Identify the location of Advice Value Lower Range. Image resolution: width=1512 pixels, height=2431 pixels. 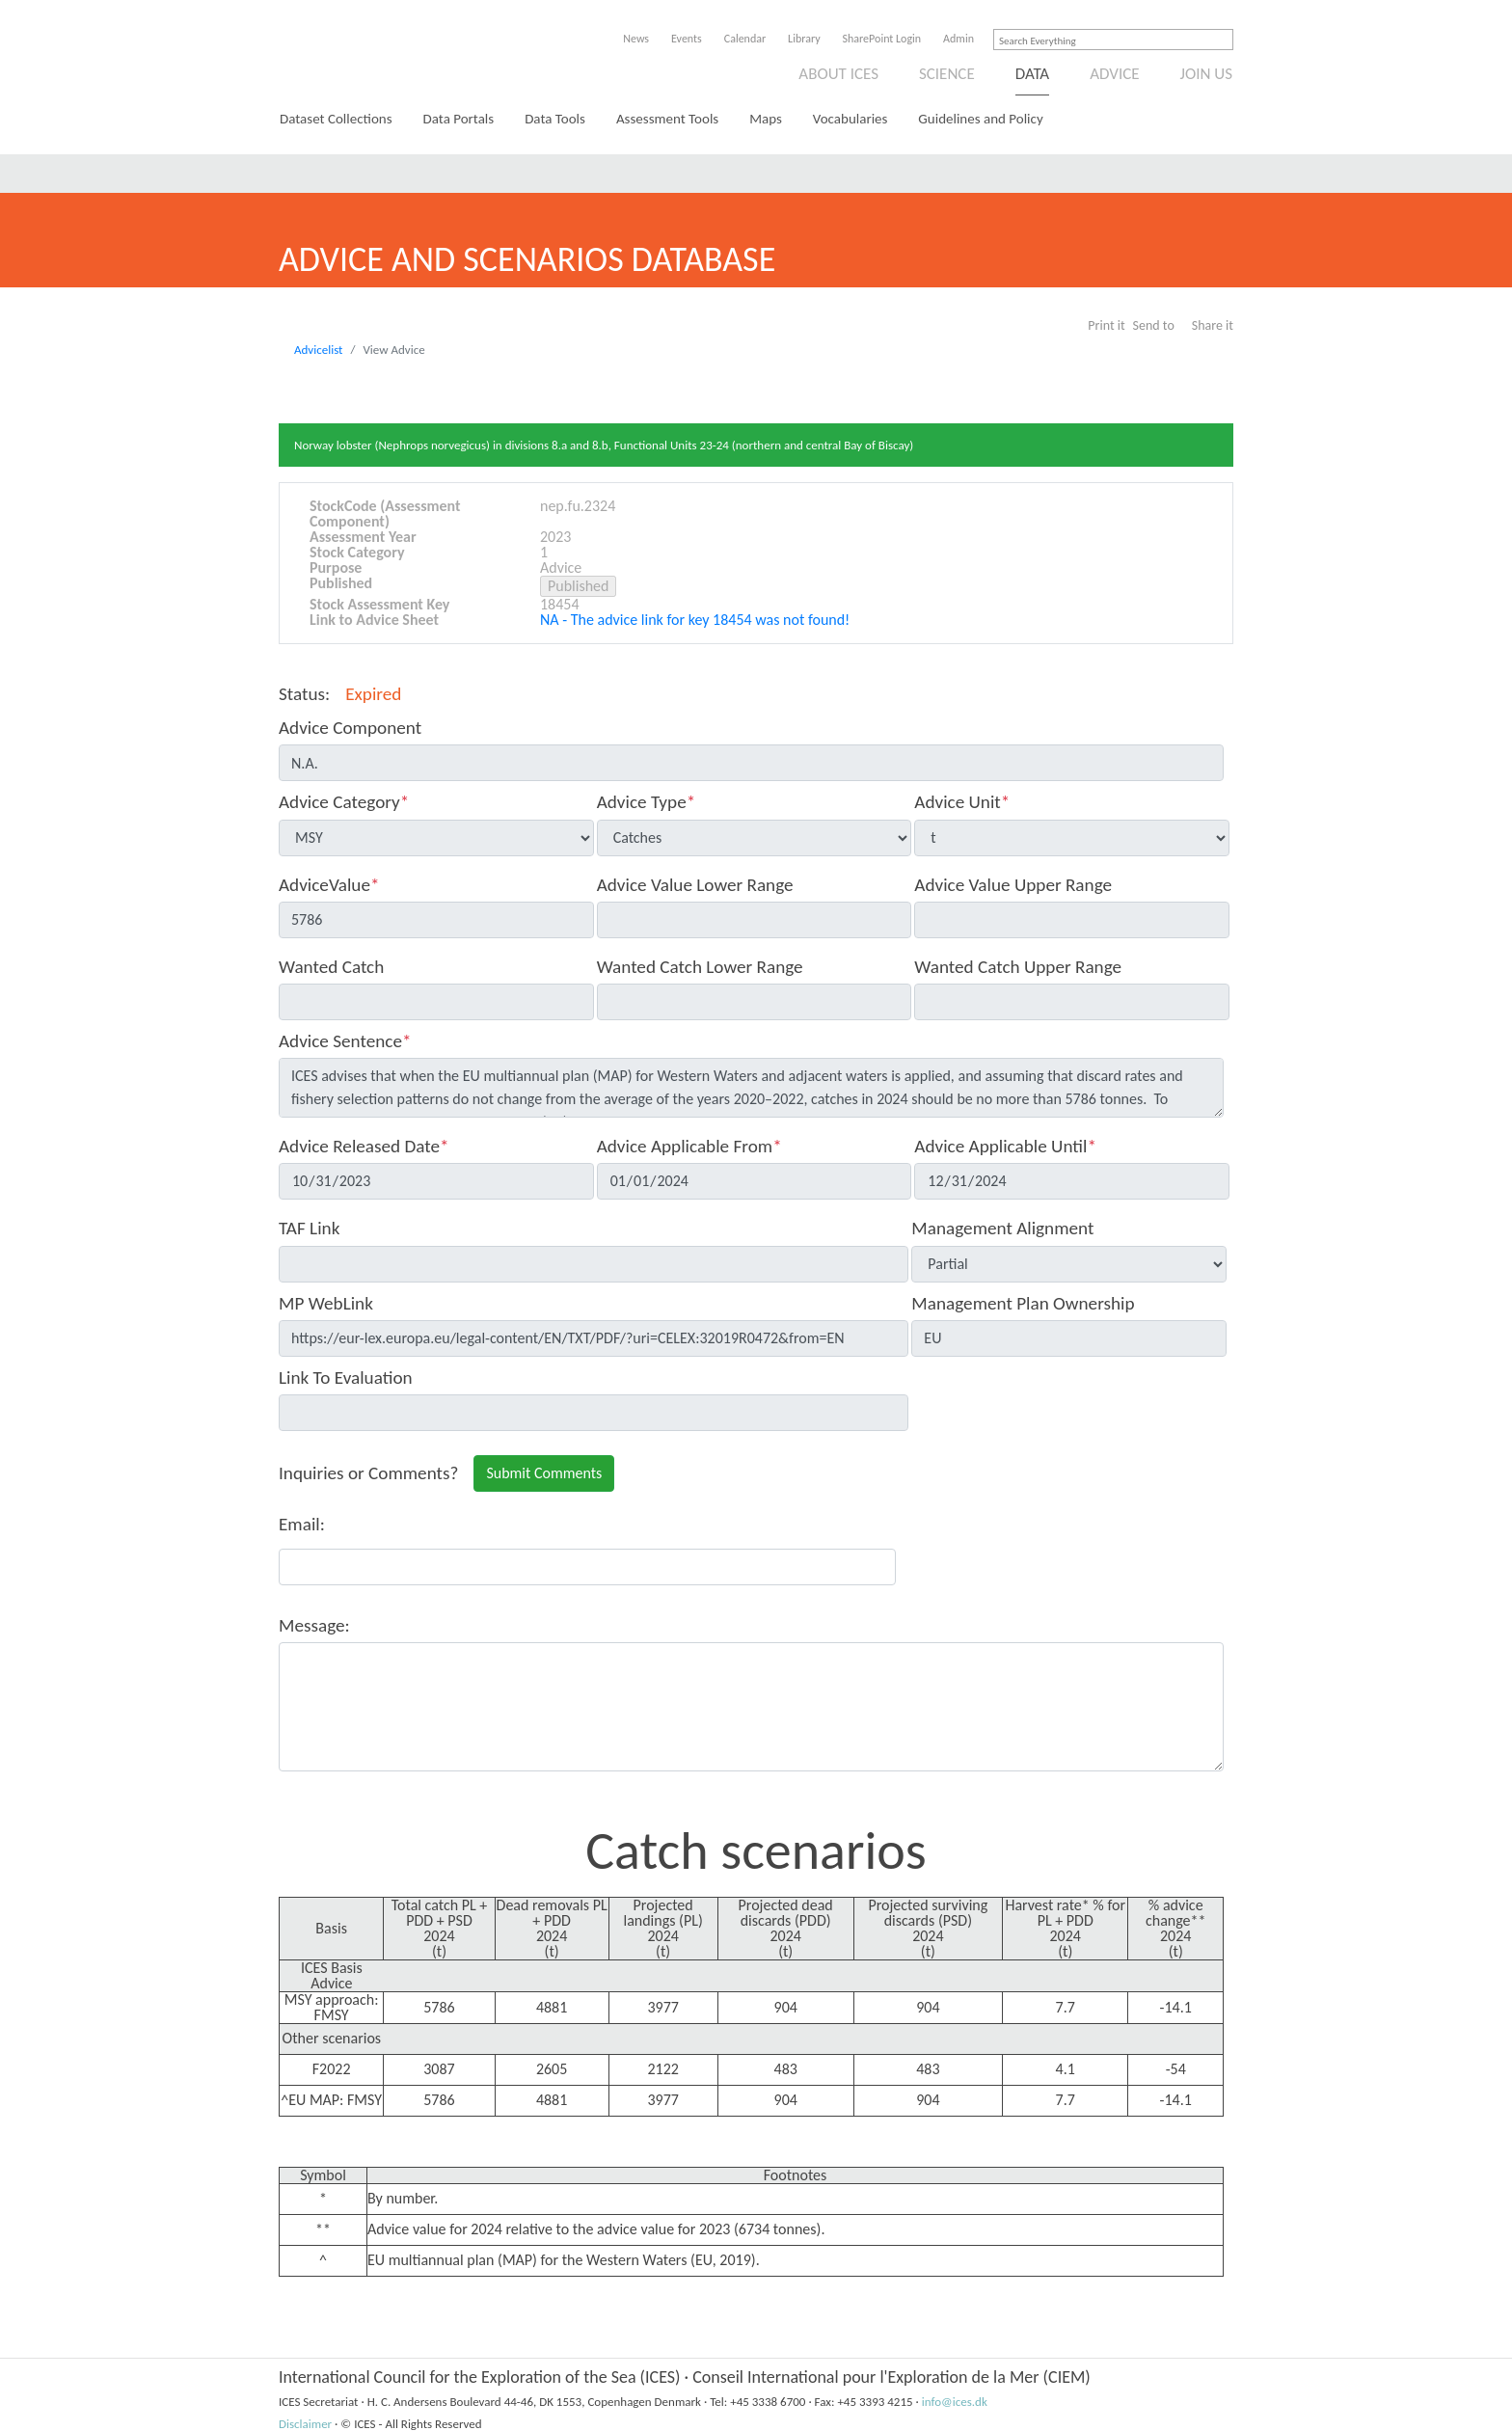
(695, 885).